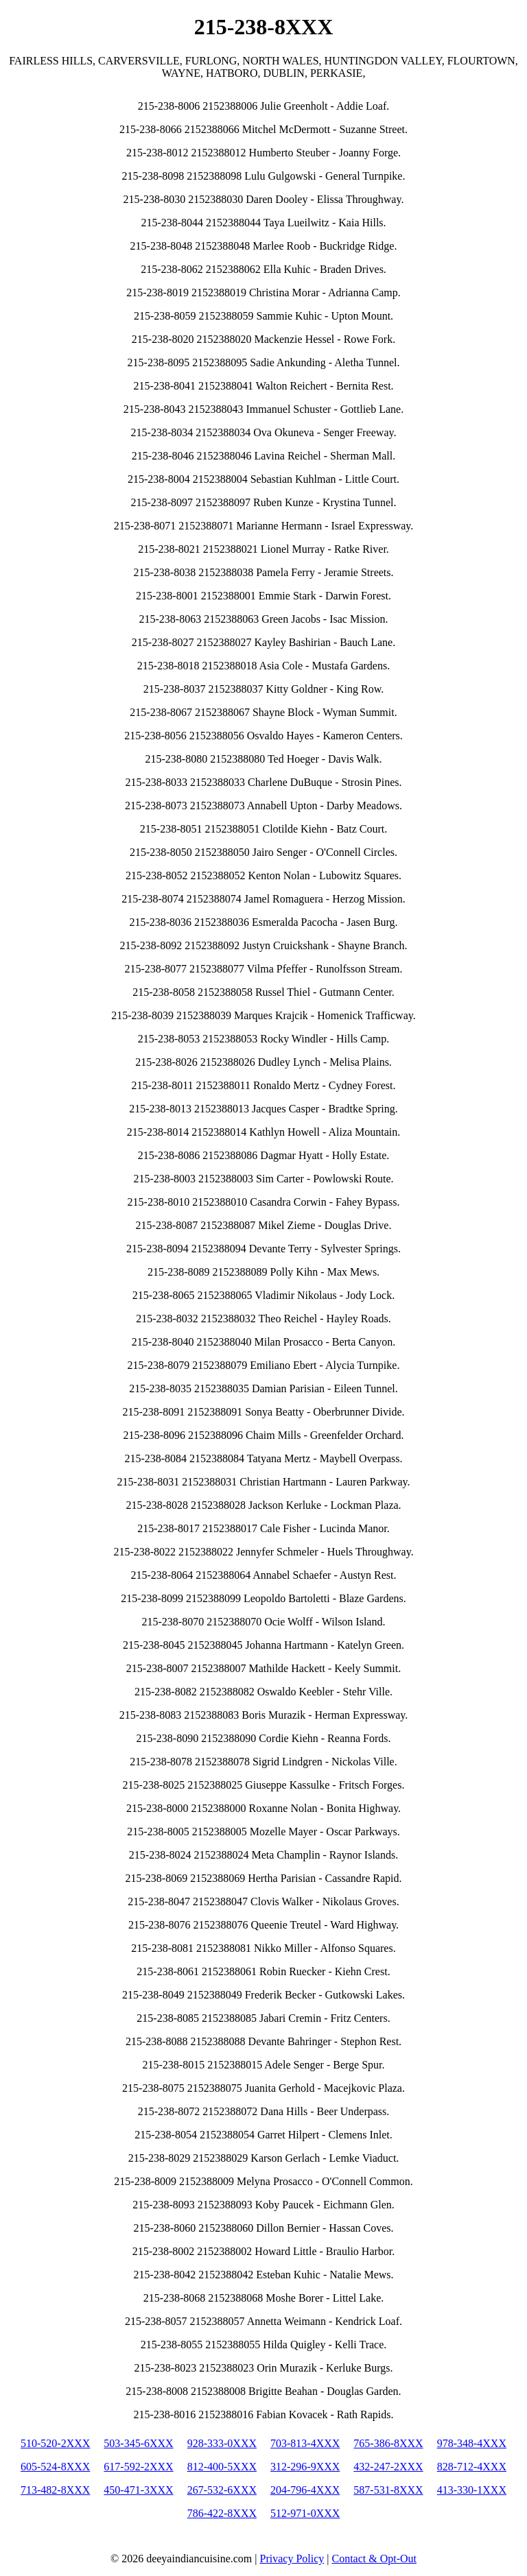 The width and height of the screenshot is (527, 2576). Describe the element at coordinates (374, 2558) in the screenshot. I see `Contact & Opt-Out` at that location.